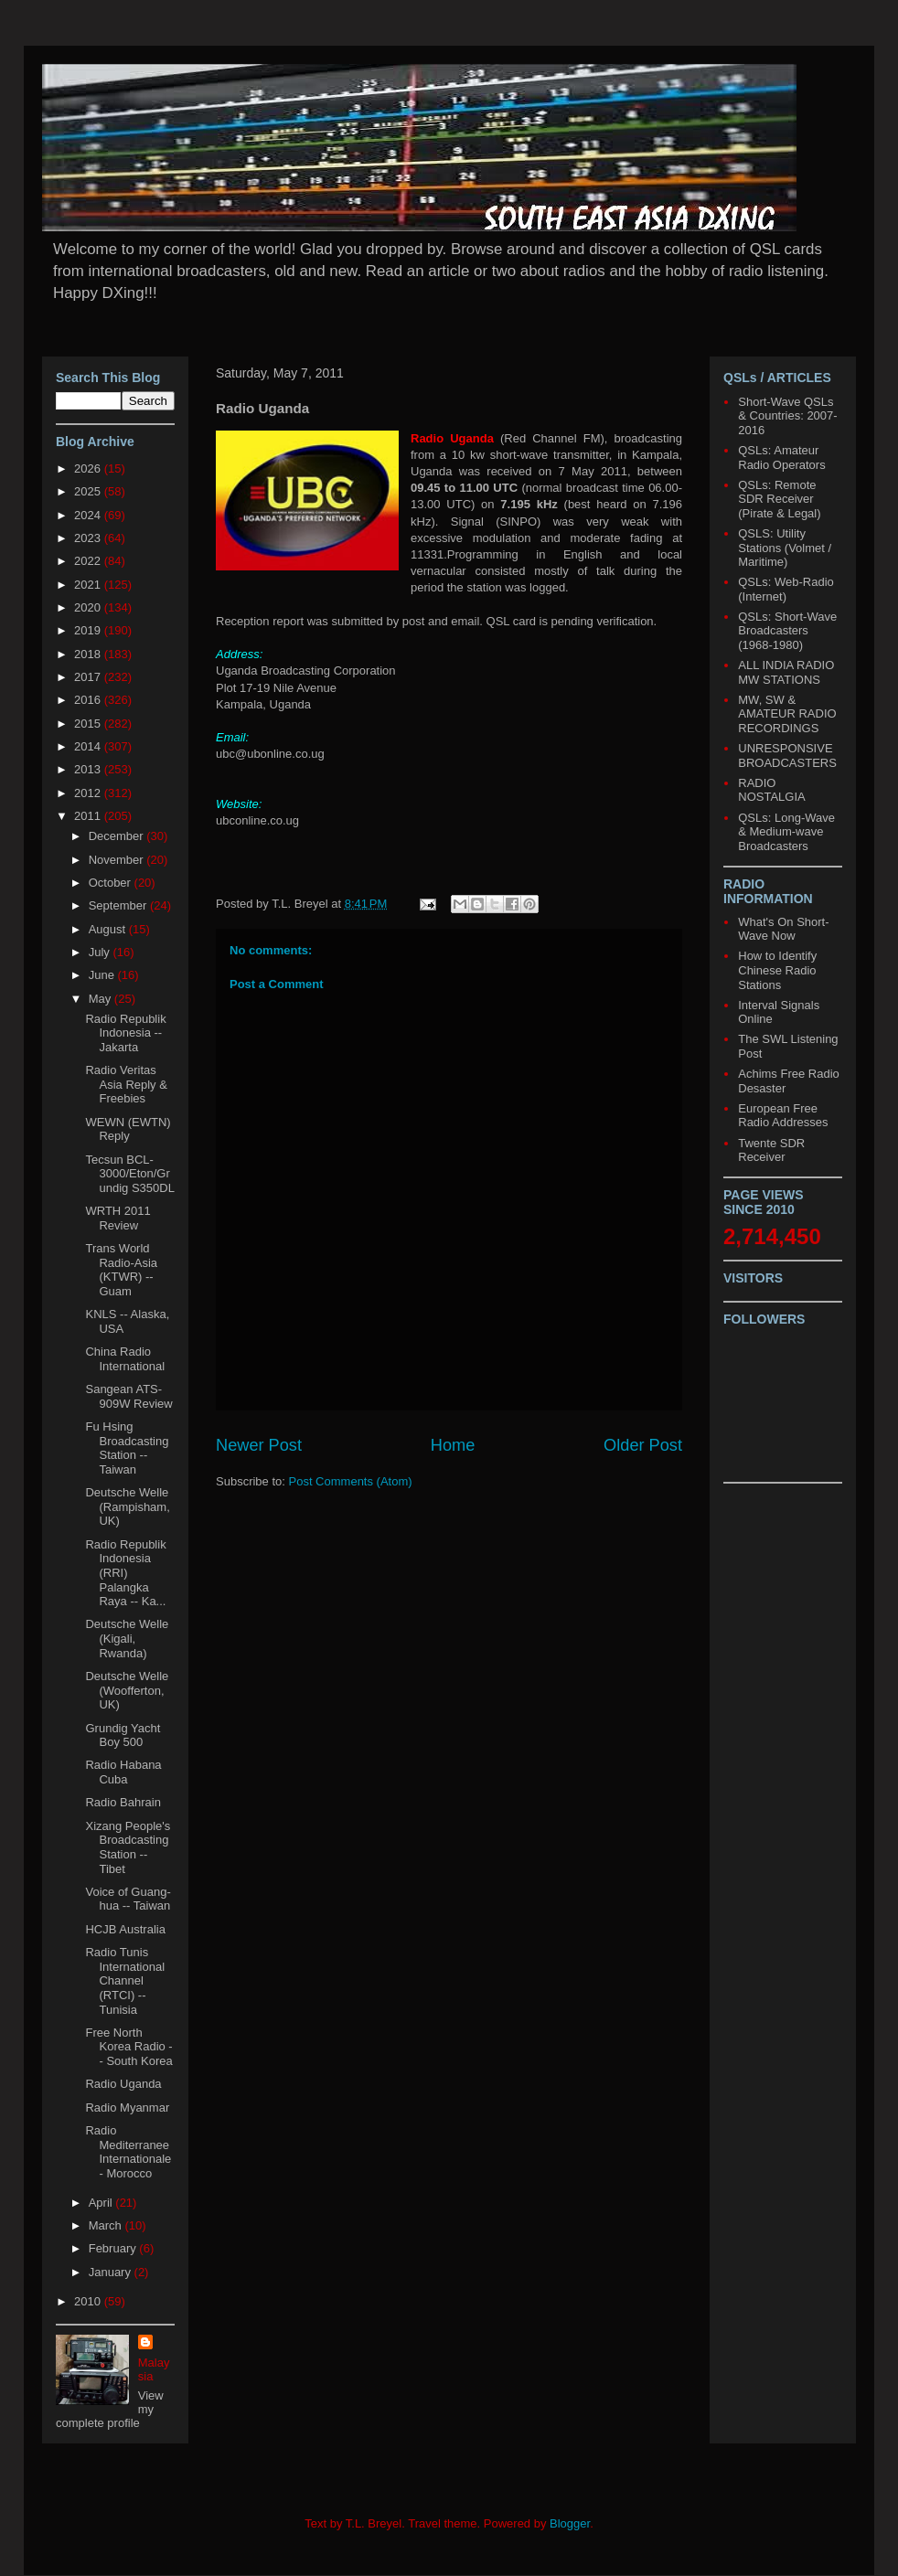 The image size is (898, 2576). Describe the element at coordinates (126, 1690) in the screenshot. I see `Deutsche Welle (Woofferton, UK)` at that location.